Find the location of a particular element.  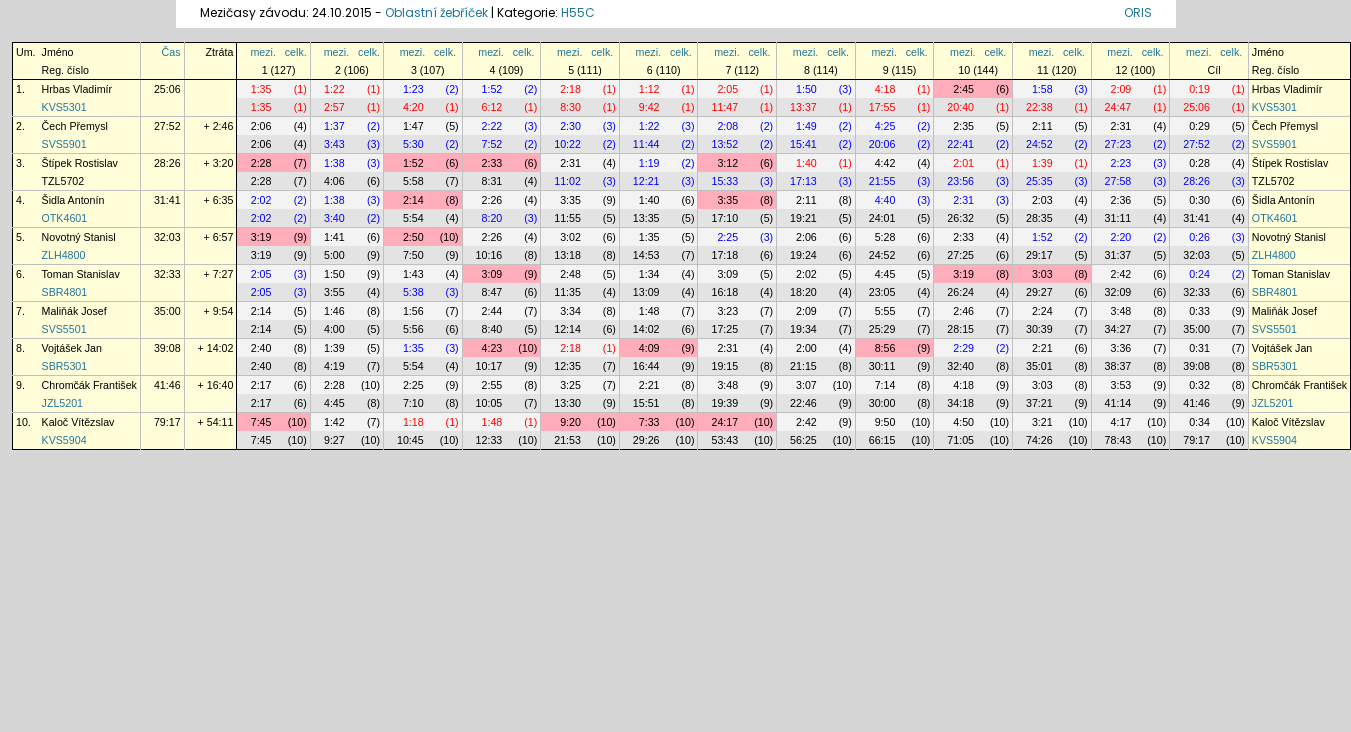

2:57 is located at coordinates (334, 107).